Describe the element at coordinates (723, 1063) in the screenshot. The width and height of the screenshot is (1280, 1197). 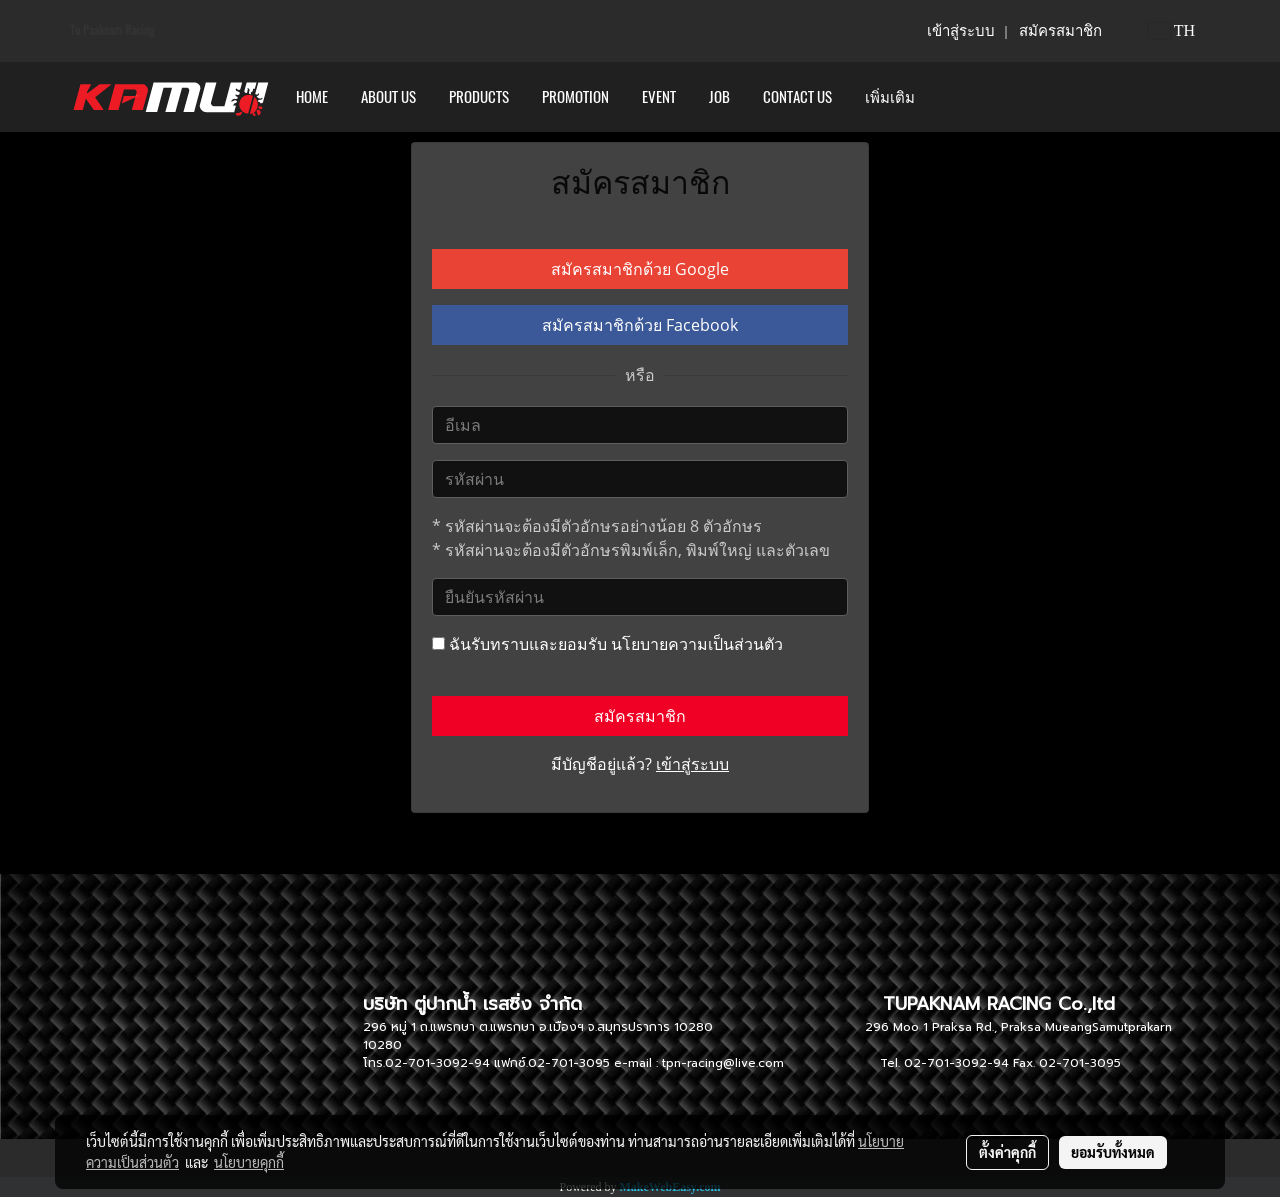
I see `tpn-racing@live.com` at that location.